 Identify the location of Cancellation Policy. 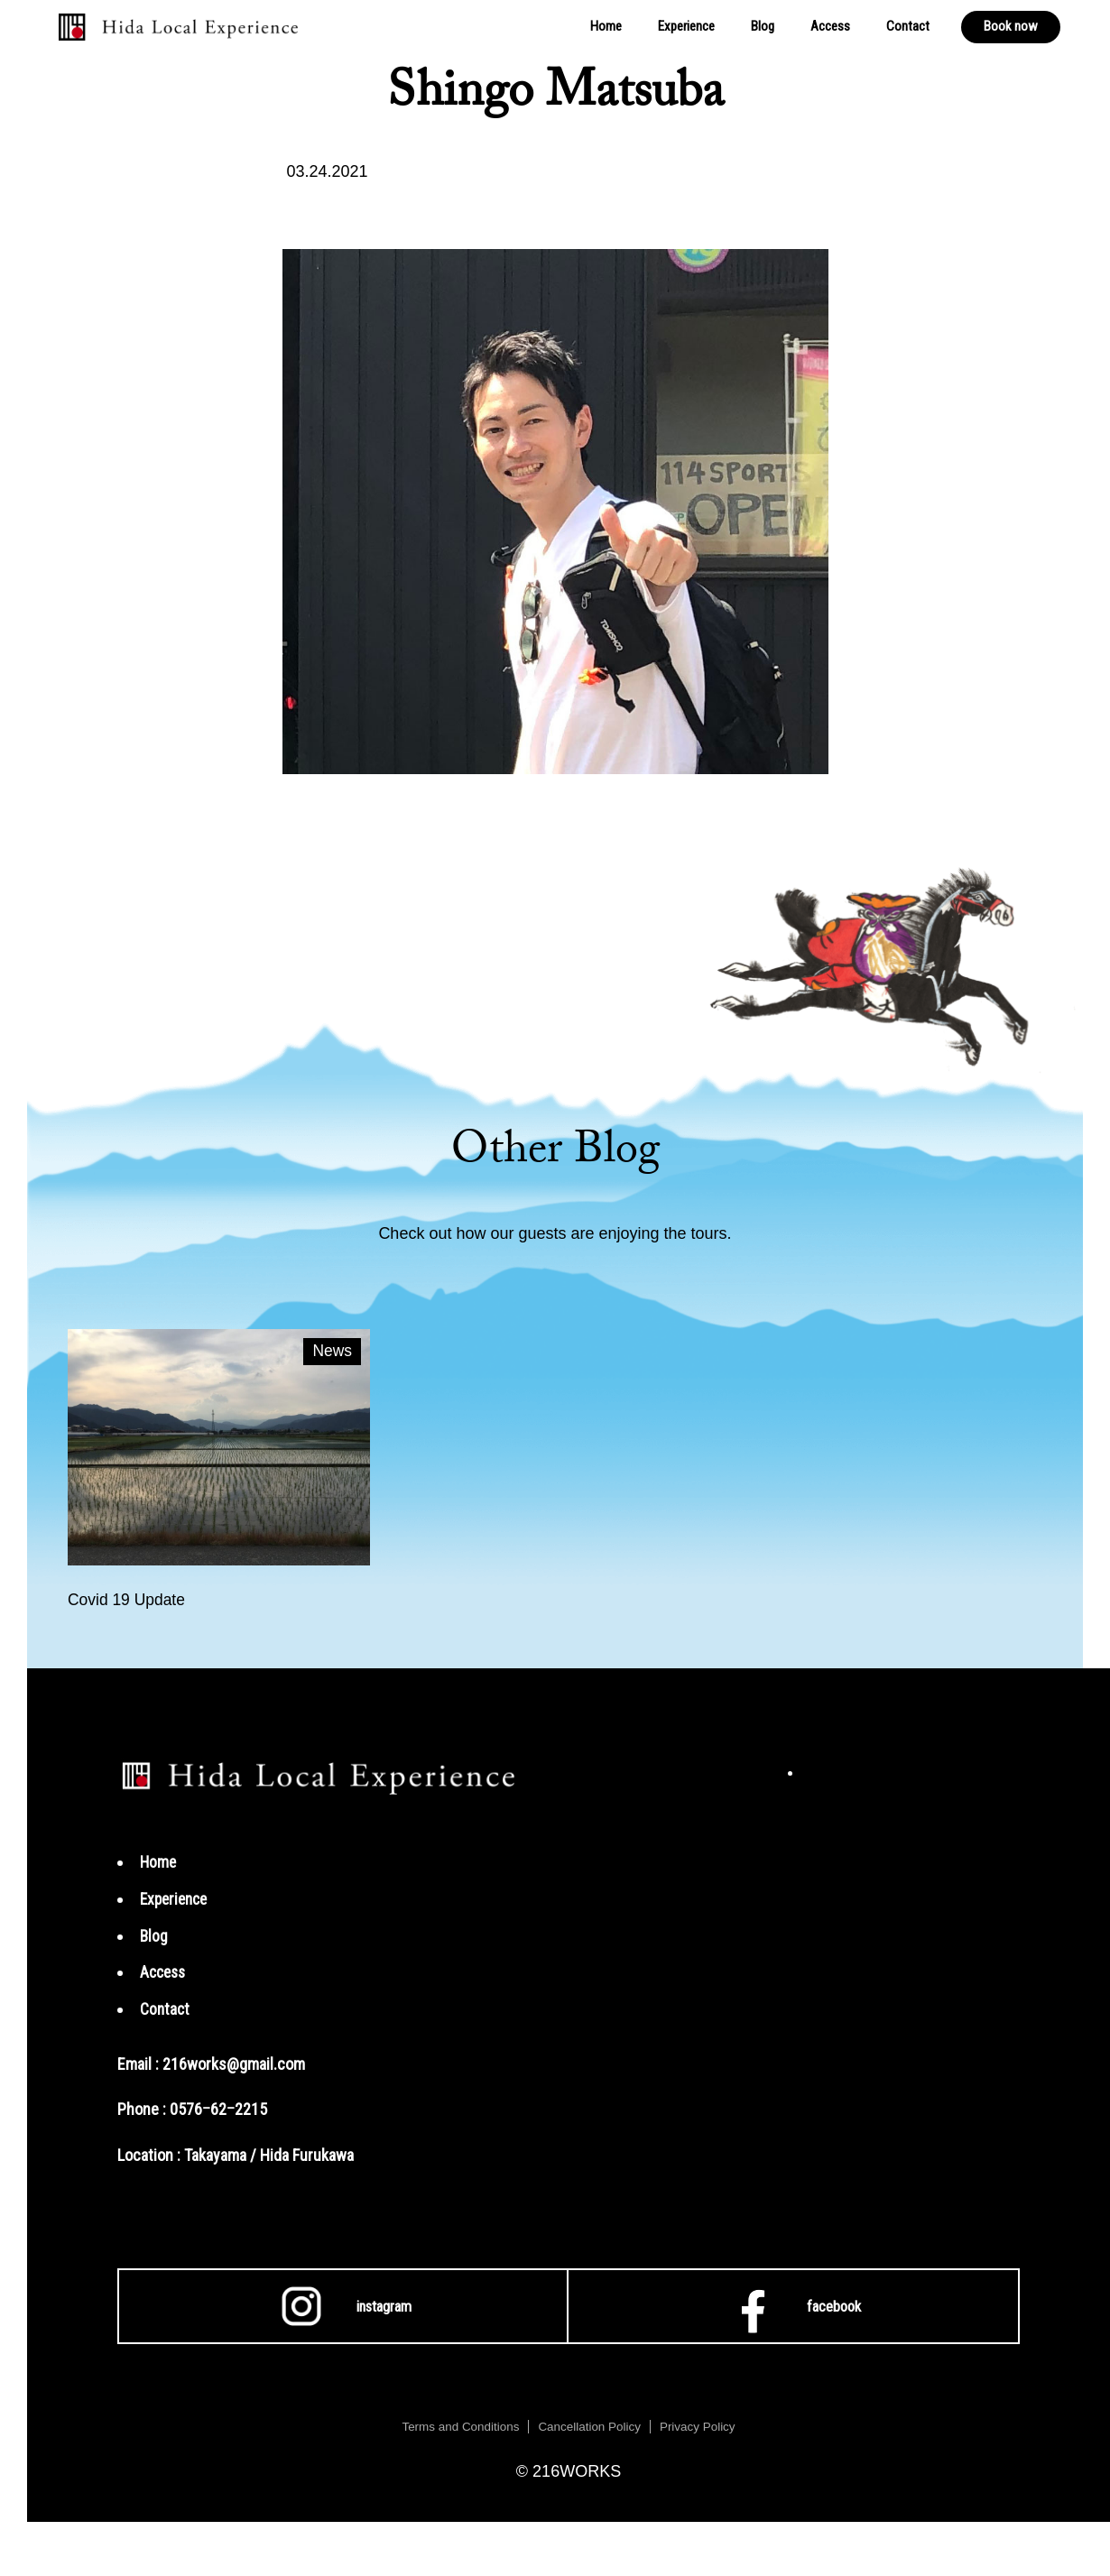
(590, 2427).